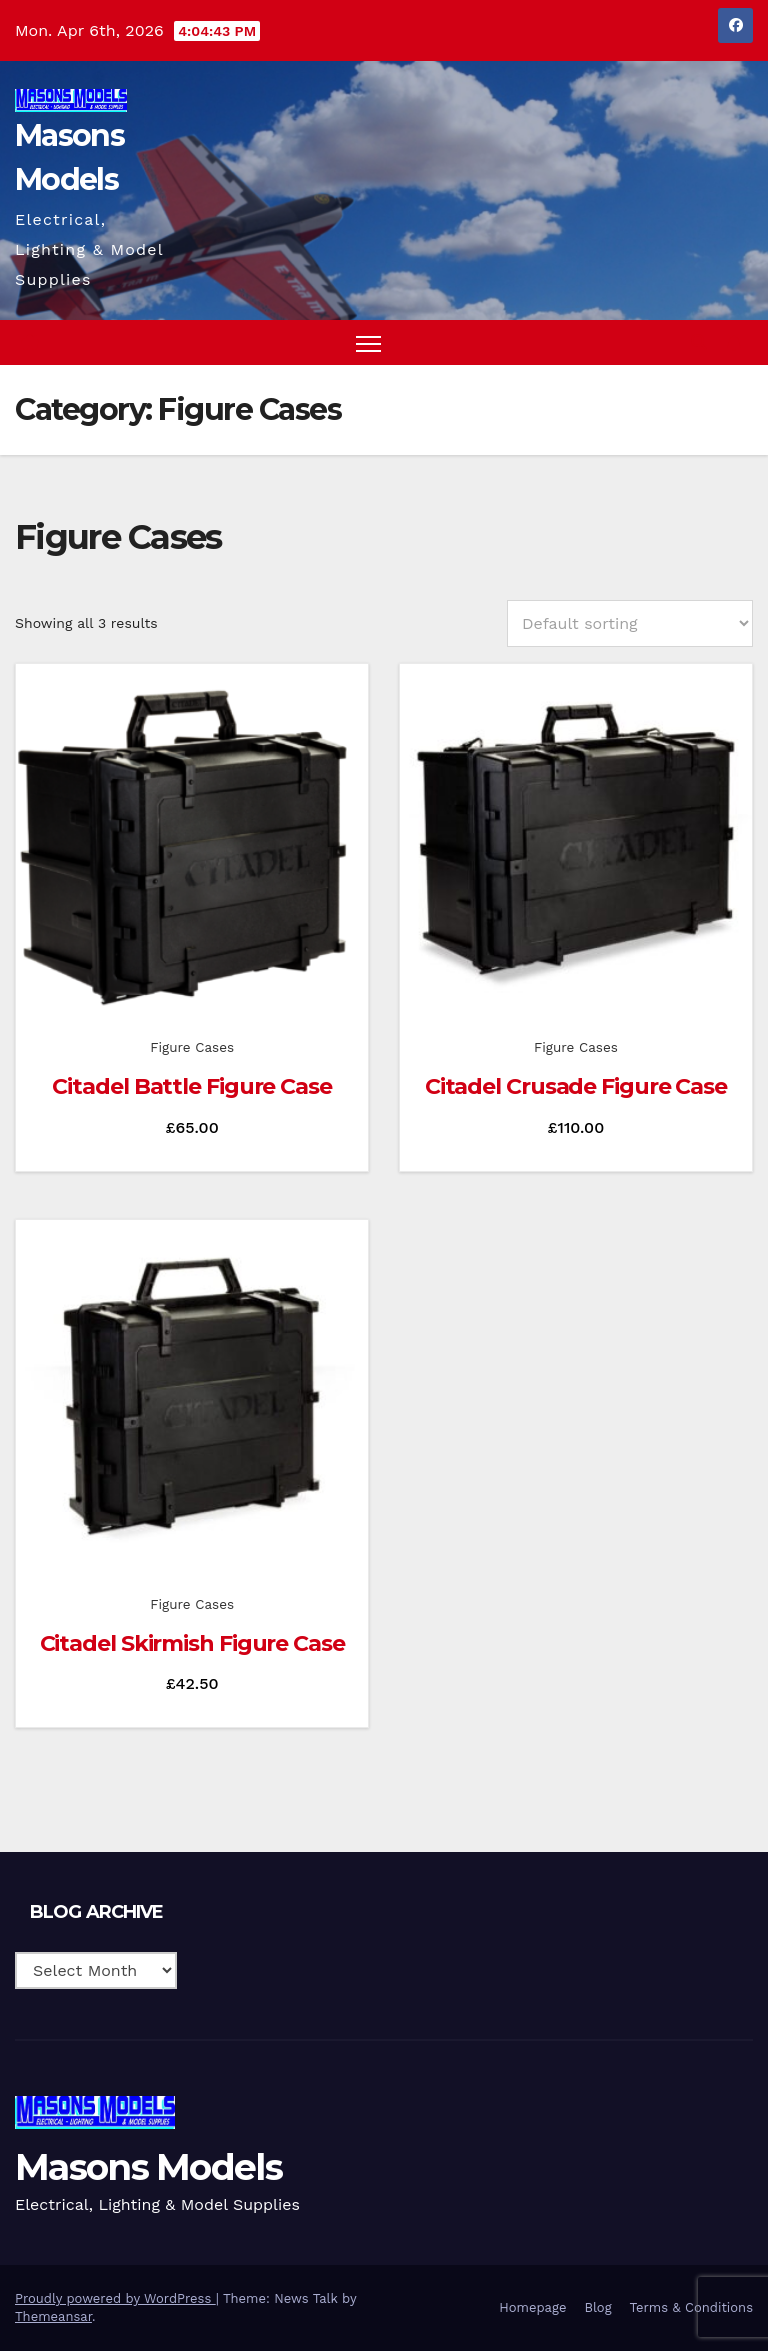 This screenshot has width=768, height=2351. I want to click on Homepage, so click(532, 2307).